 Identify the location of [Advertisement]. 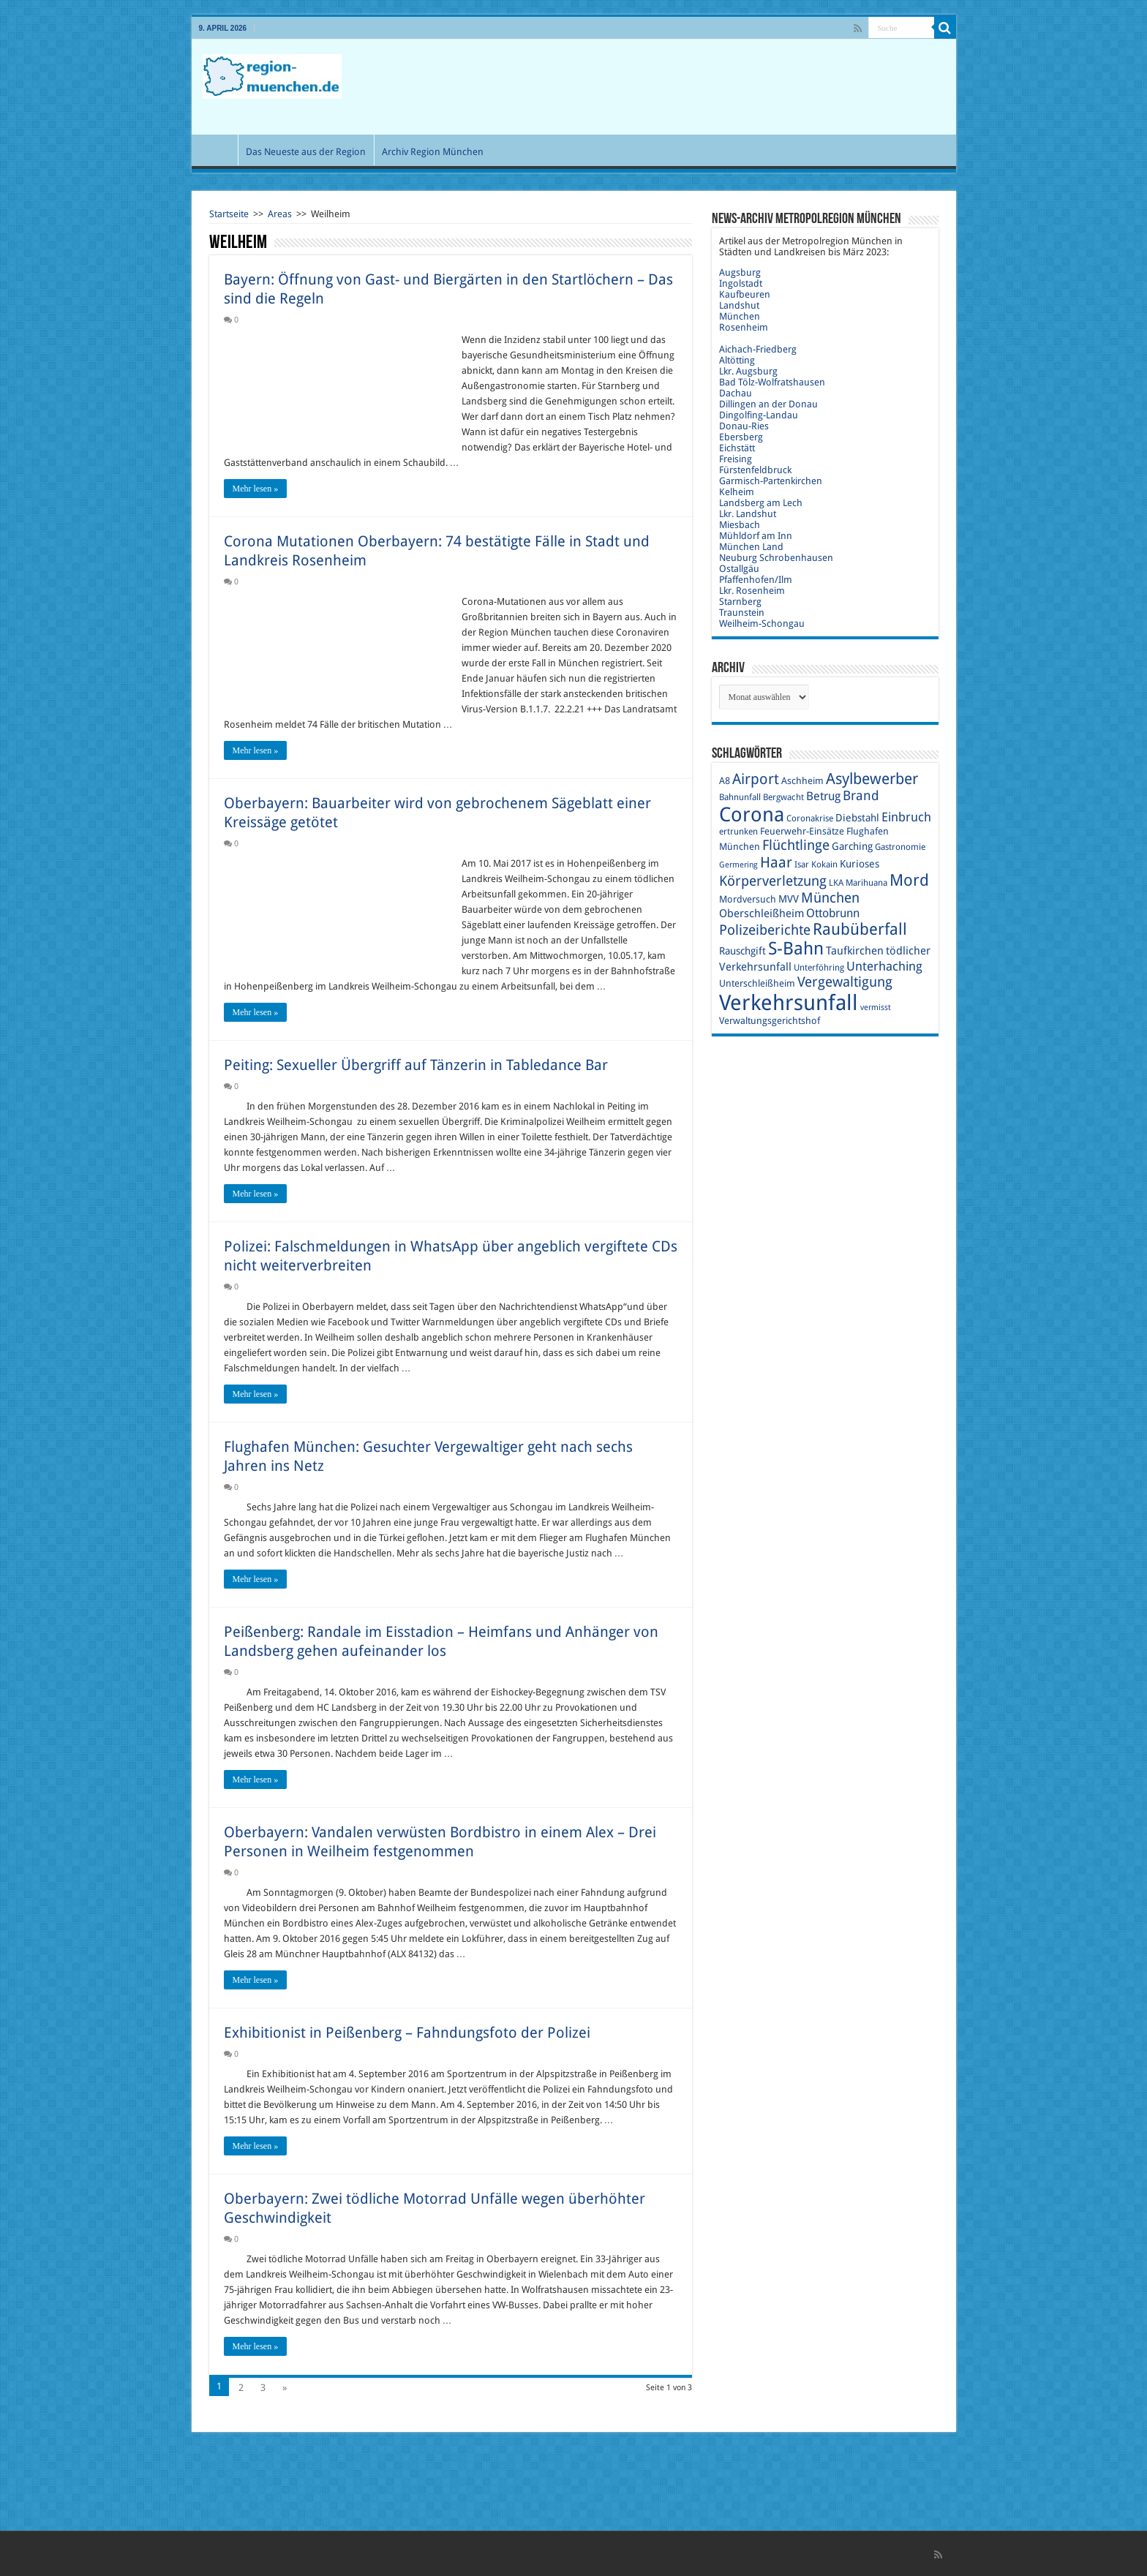
(679, 87).